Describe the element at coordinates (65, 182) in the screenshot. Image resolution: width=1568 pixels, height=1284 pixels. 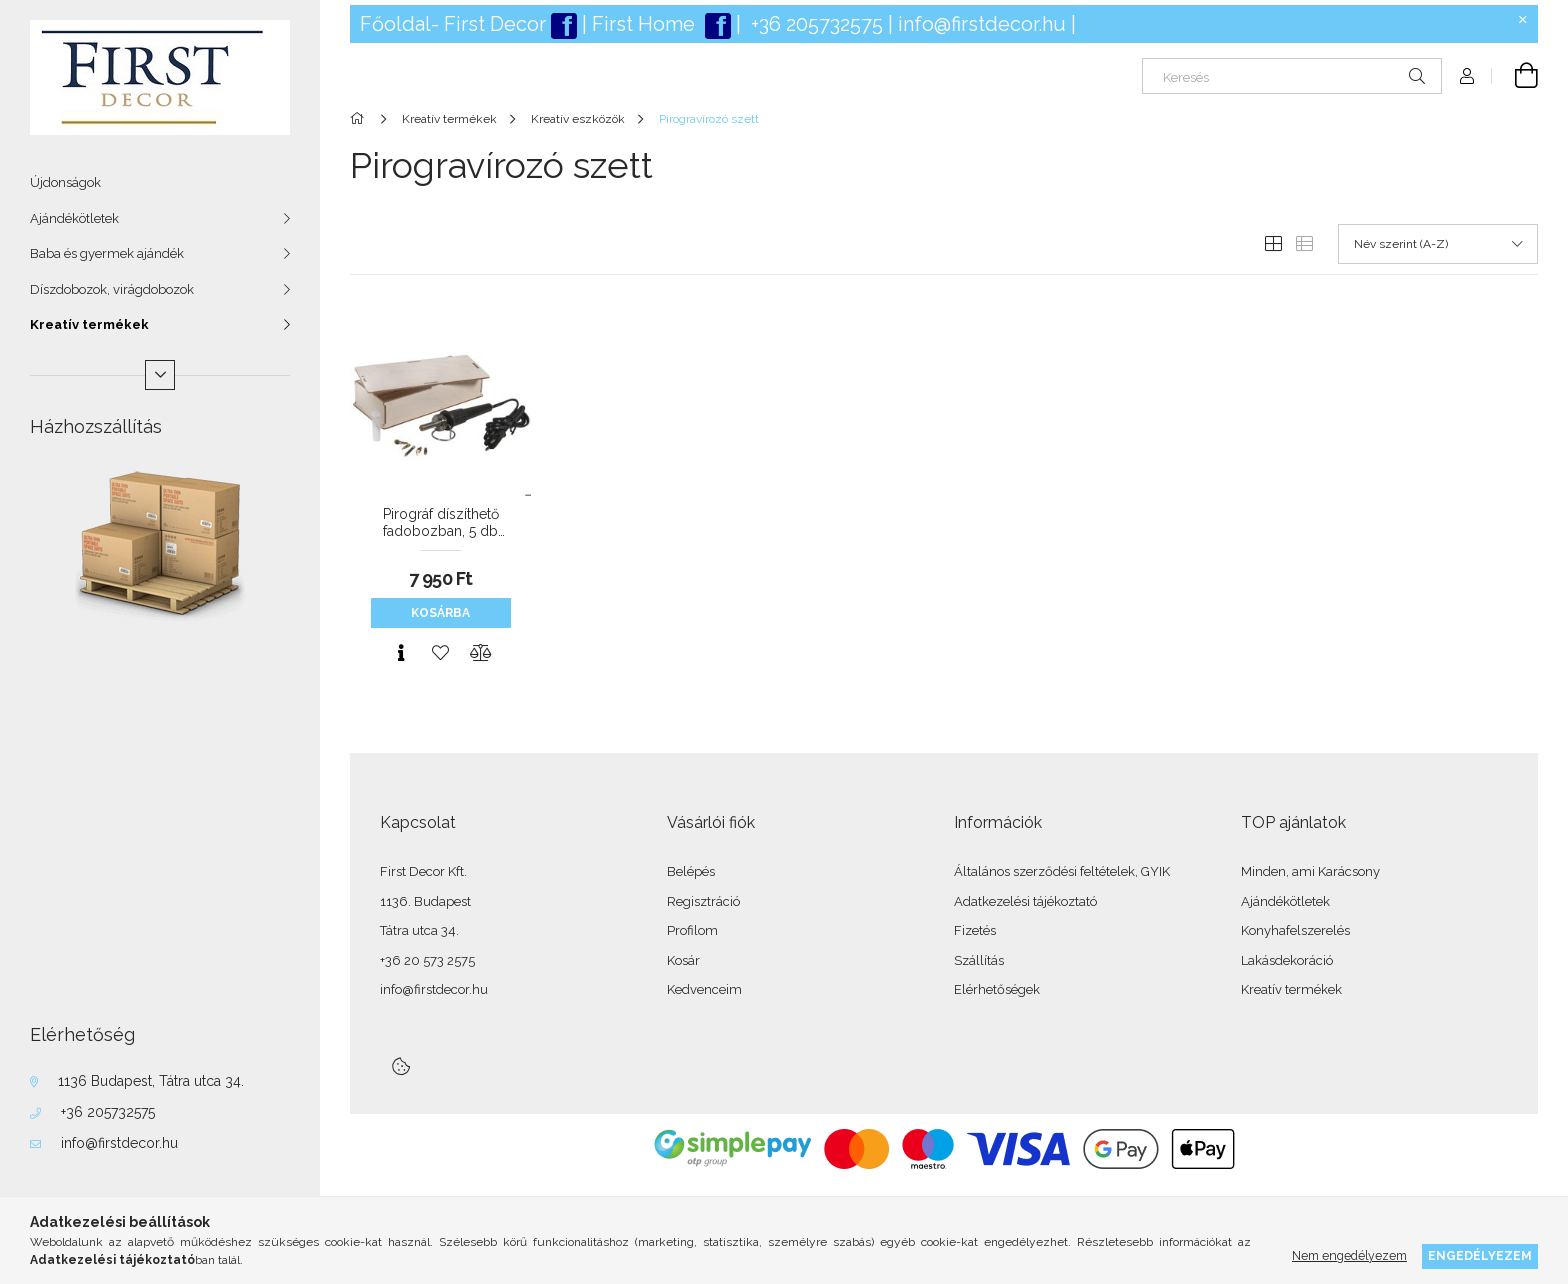
I see `Újdonságok` at that location.